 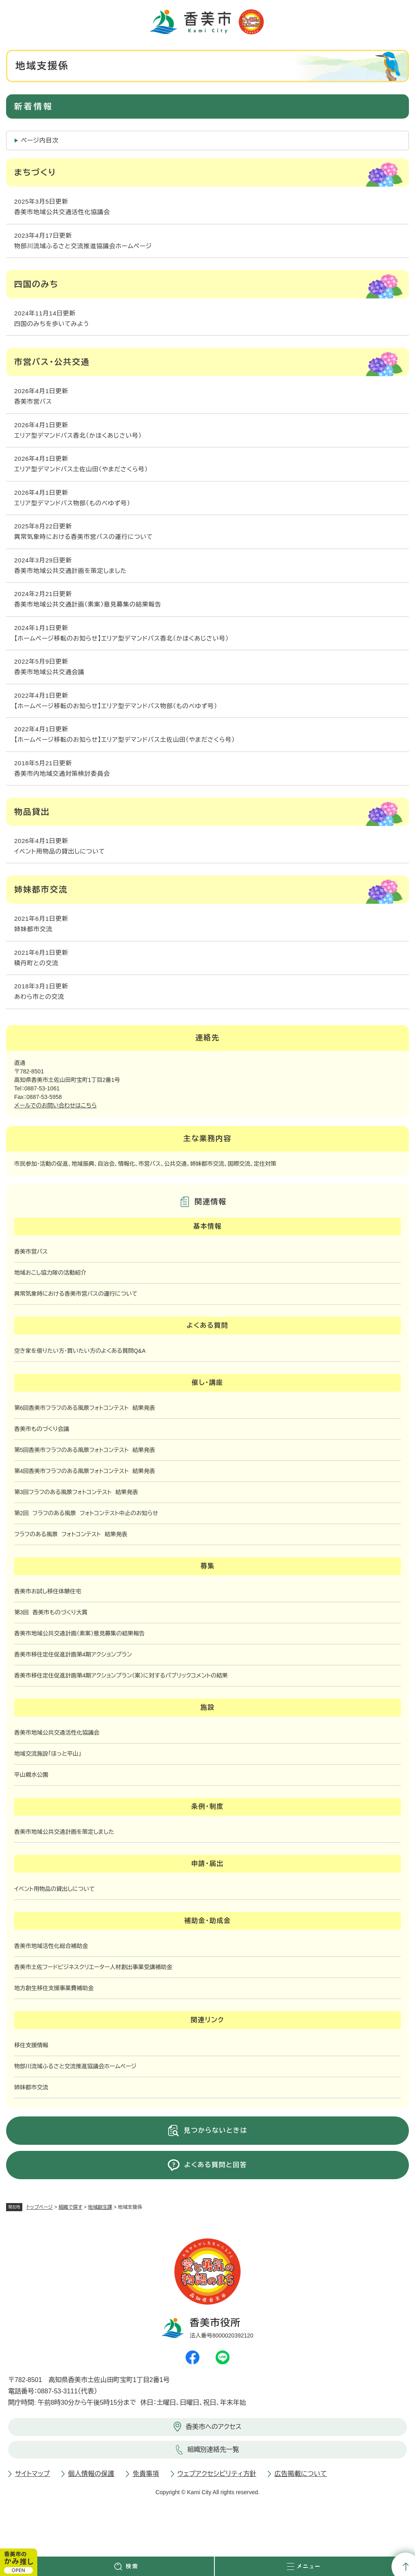 What do you see at coordinates (79, 1351) in the screenshot?
I see `空き家を借りたい方・買いたい方のよくある質問Q&A` at bounding box center [79, 1351].